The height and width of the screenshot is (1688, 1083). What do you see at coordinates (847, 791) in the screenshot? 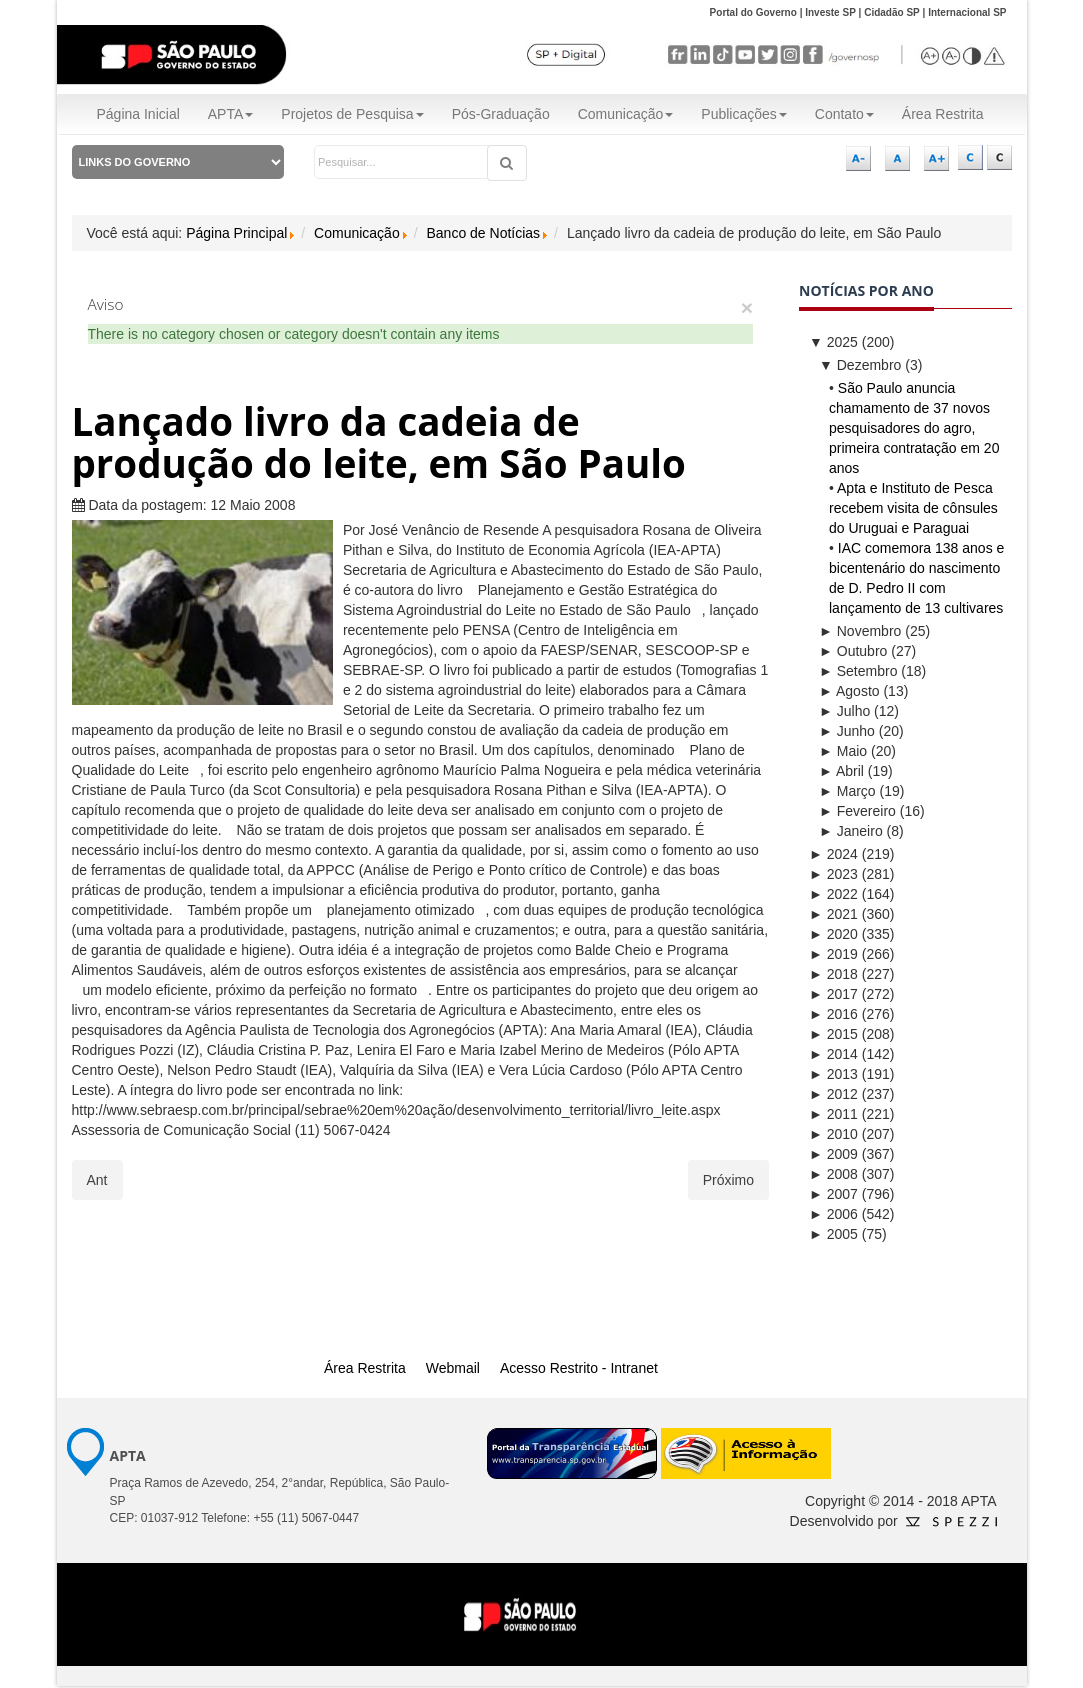
I see `Março` at bounding box center [847, 791].